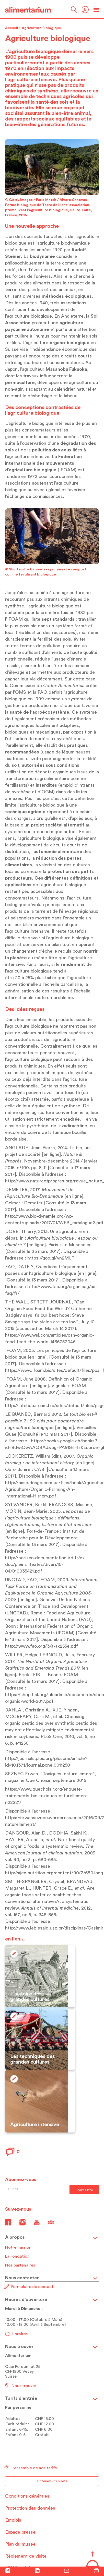 The width and height of the screenshot is (104, 2576). What do you see at coordinates (18, 2247) in the screenshot?
I see `Notre mission` at bounding box center [18, 2247].